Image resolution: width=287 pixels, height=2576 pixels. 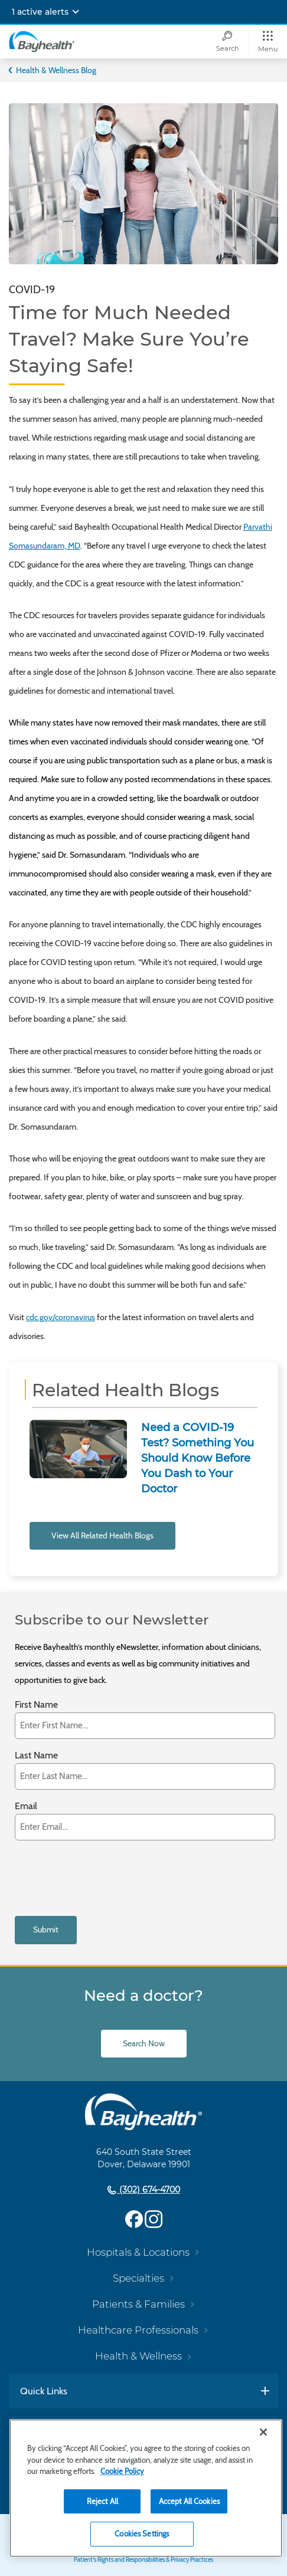 What do you see at coordinates (36, 1705) in the screenshot?
I see `First Name` at bounding box center [36, 1705].